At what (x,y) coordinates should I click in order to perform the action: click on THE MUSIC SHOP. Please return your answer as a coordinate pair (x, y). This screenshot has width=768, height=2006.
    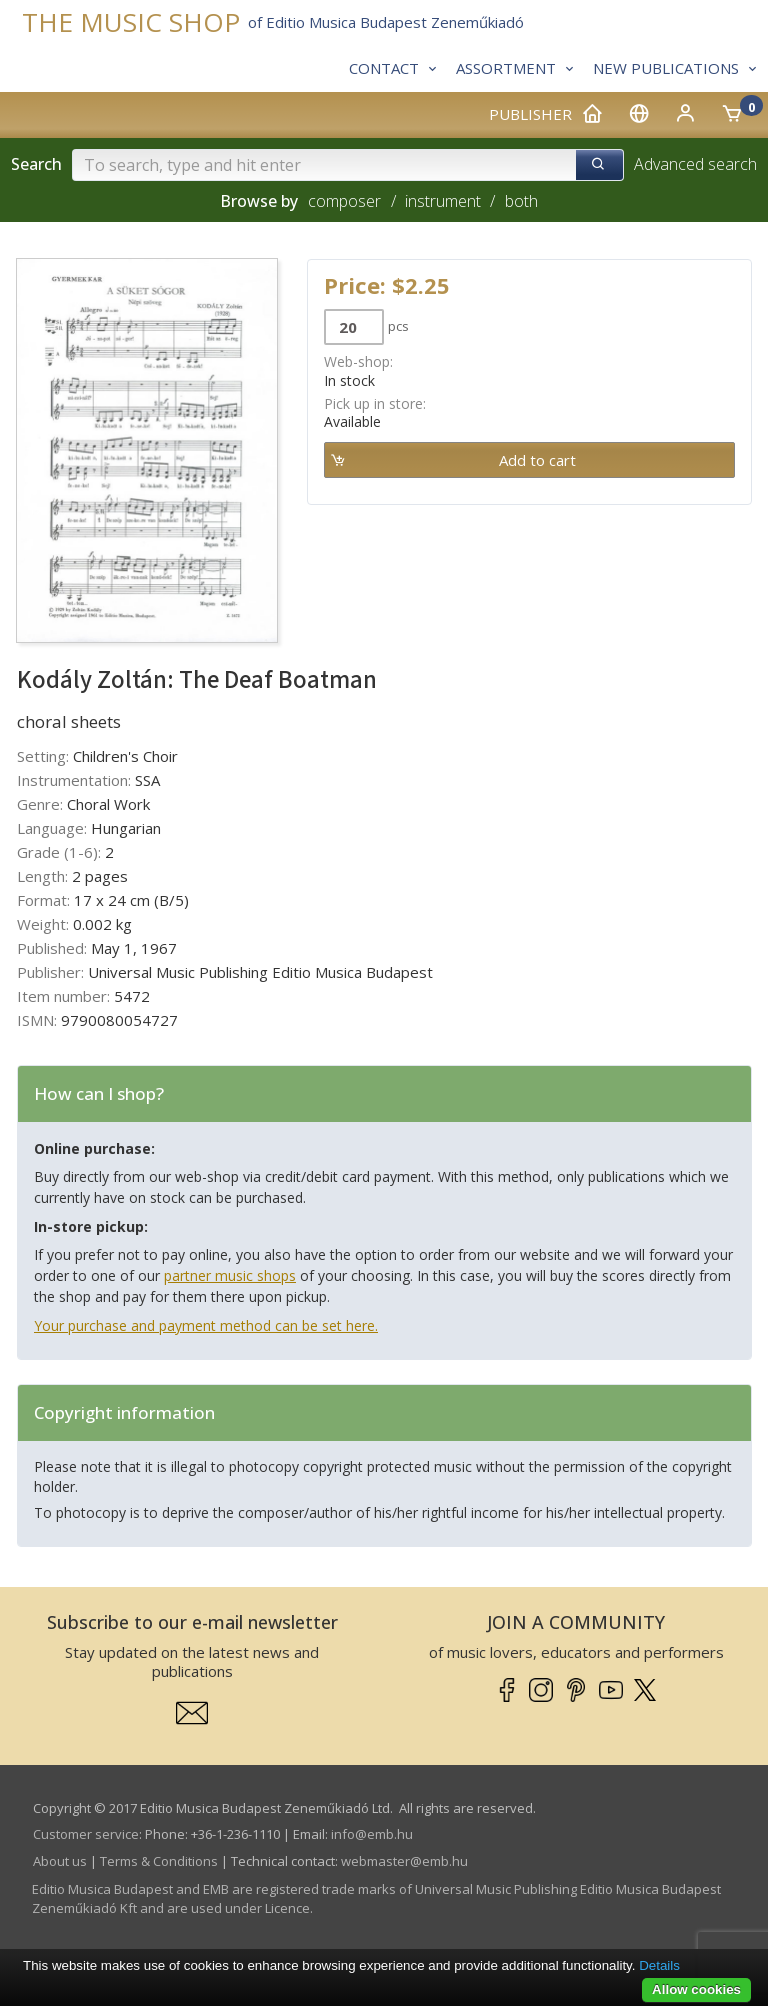
    Looking at the image, I should click on (131, 22).